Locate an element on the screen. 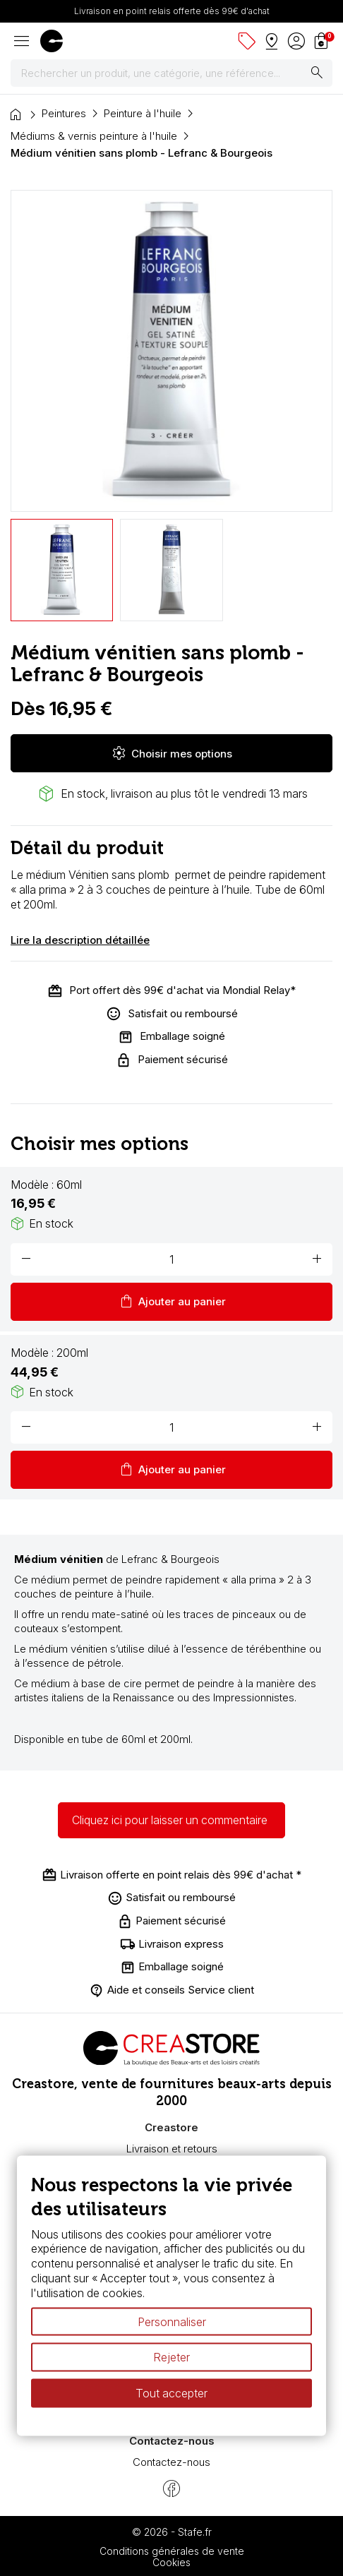 This screenshot has width=343, height=2576. Rejeter is located at coordinates (171, 2357).